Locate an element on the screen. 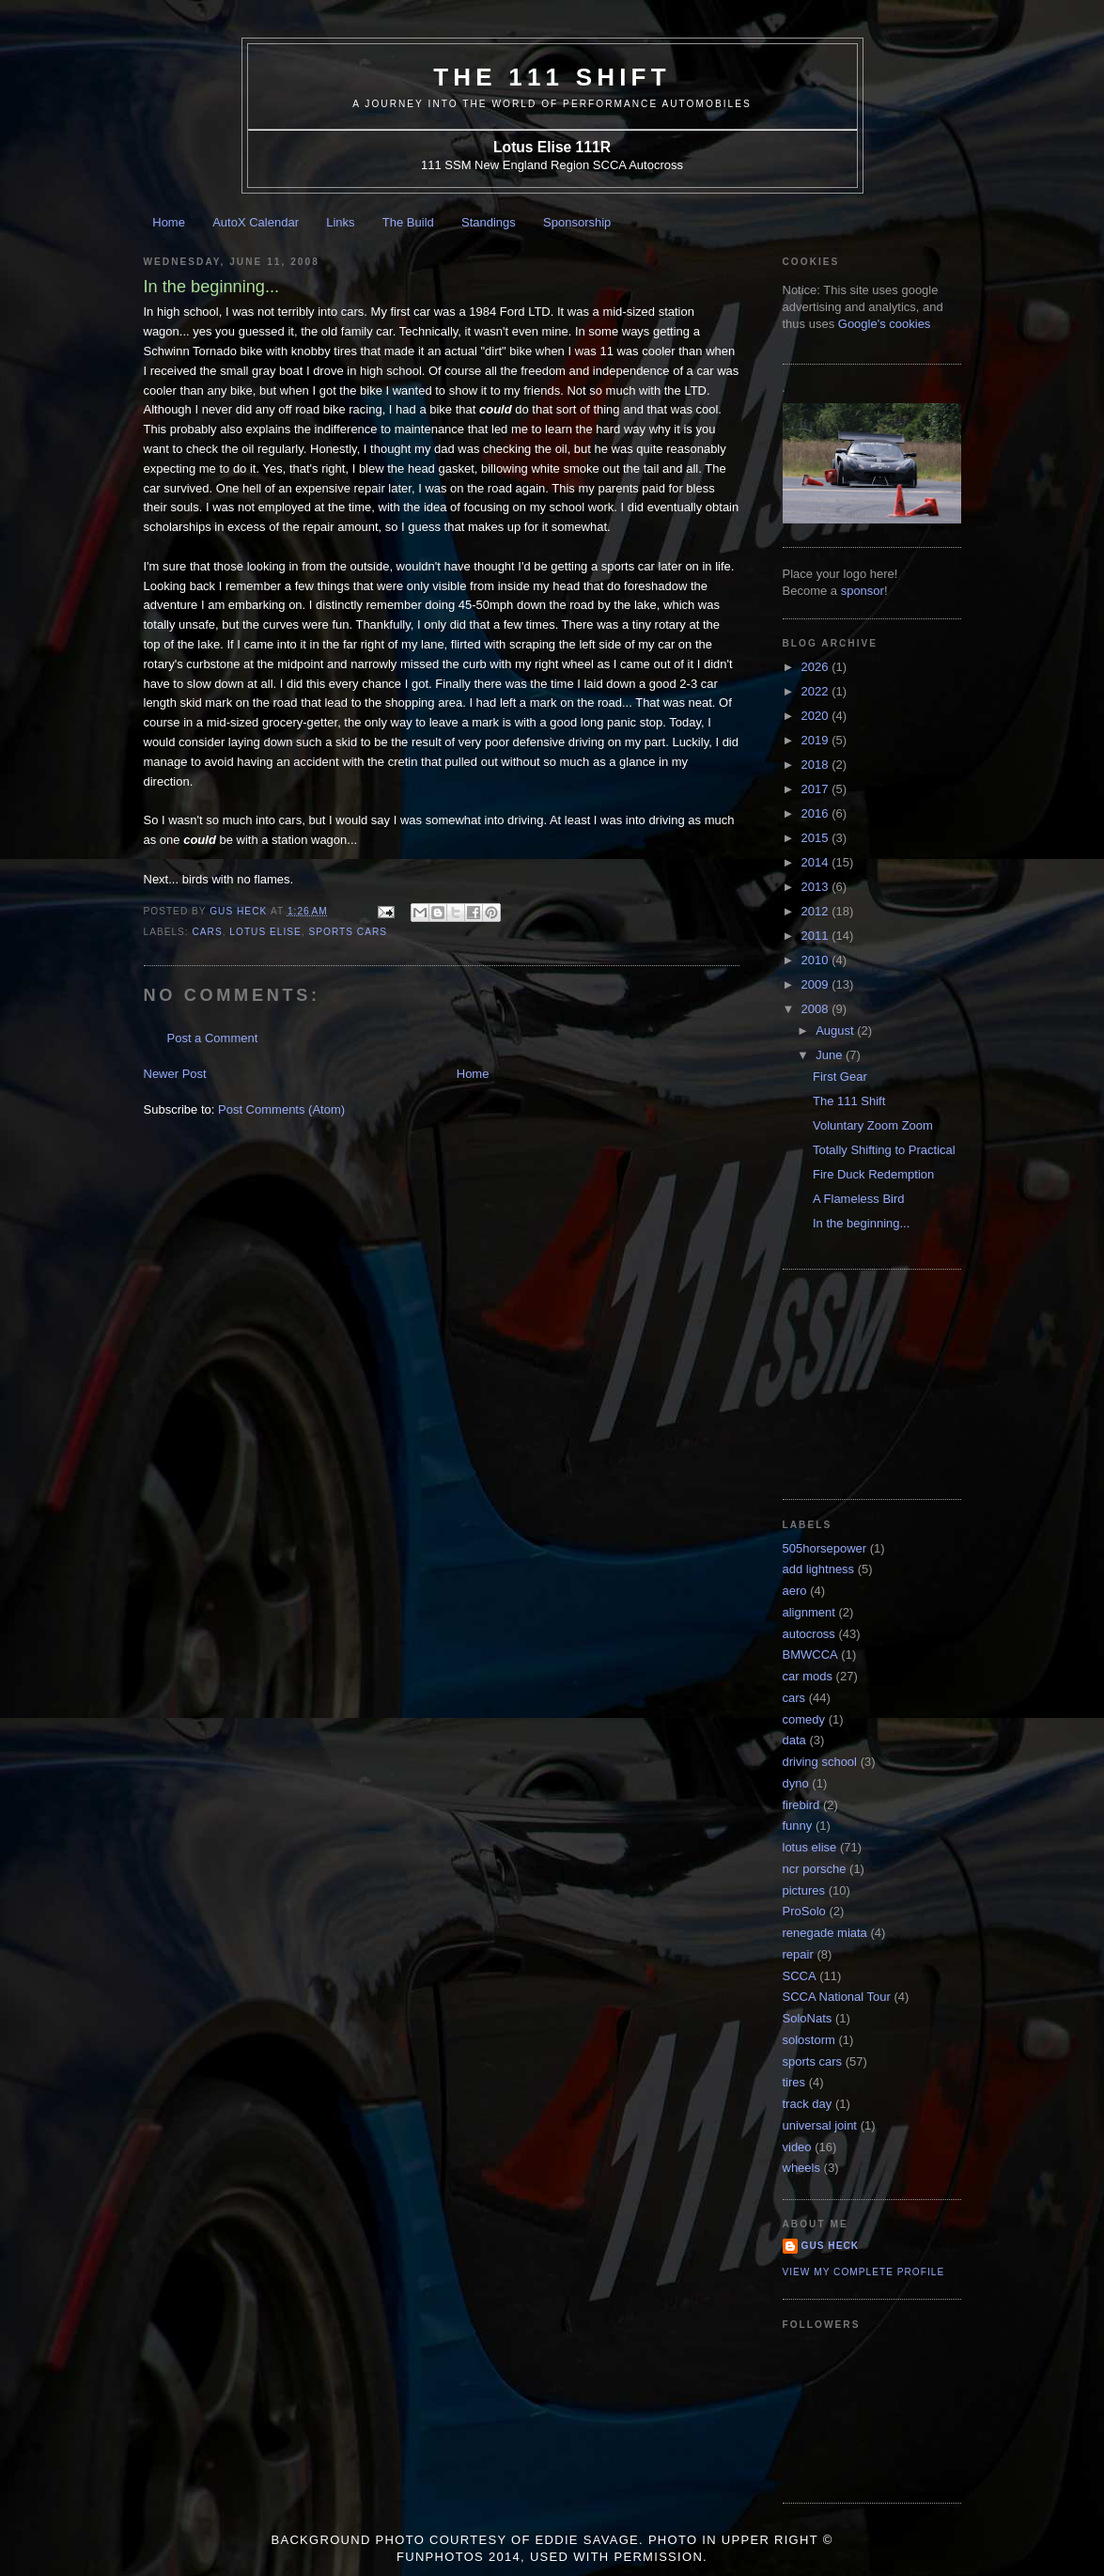 The image size is (1104, 2576). The 111 Shift is located at coordinates (552, 77).